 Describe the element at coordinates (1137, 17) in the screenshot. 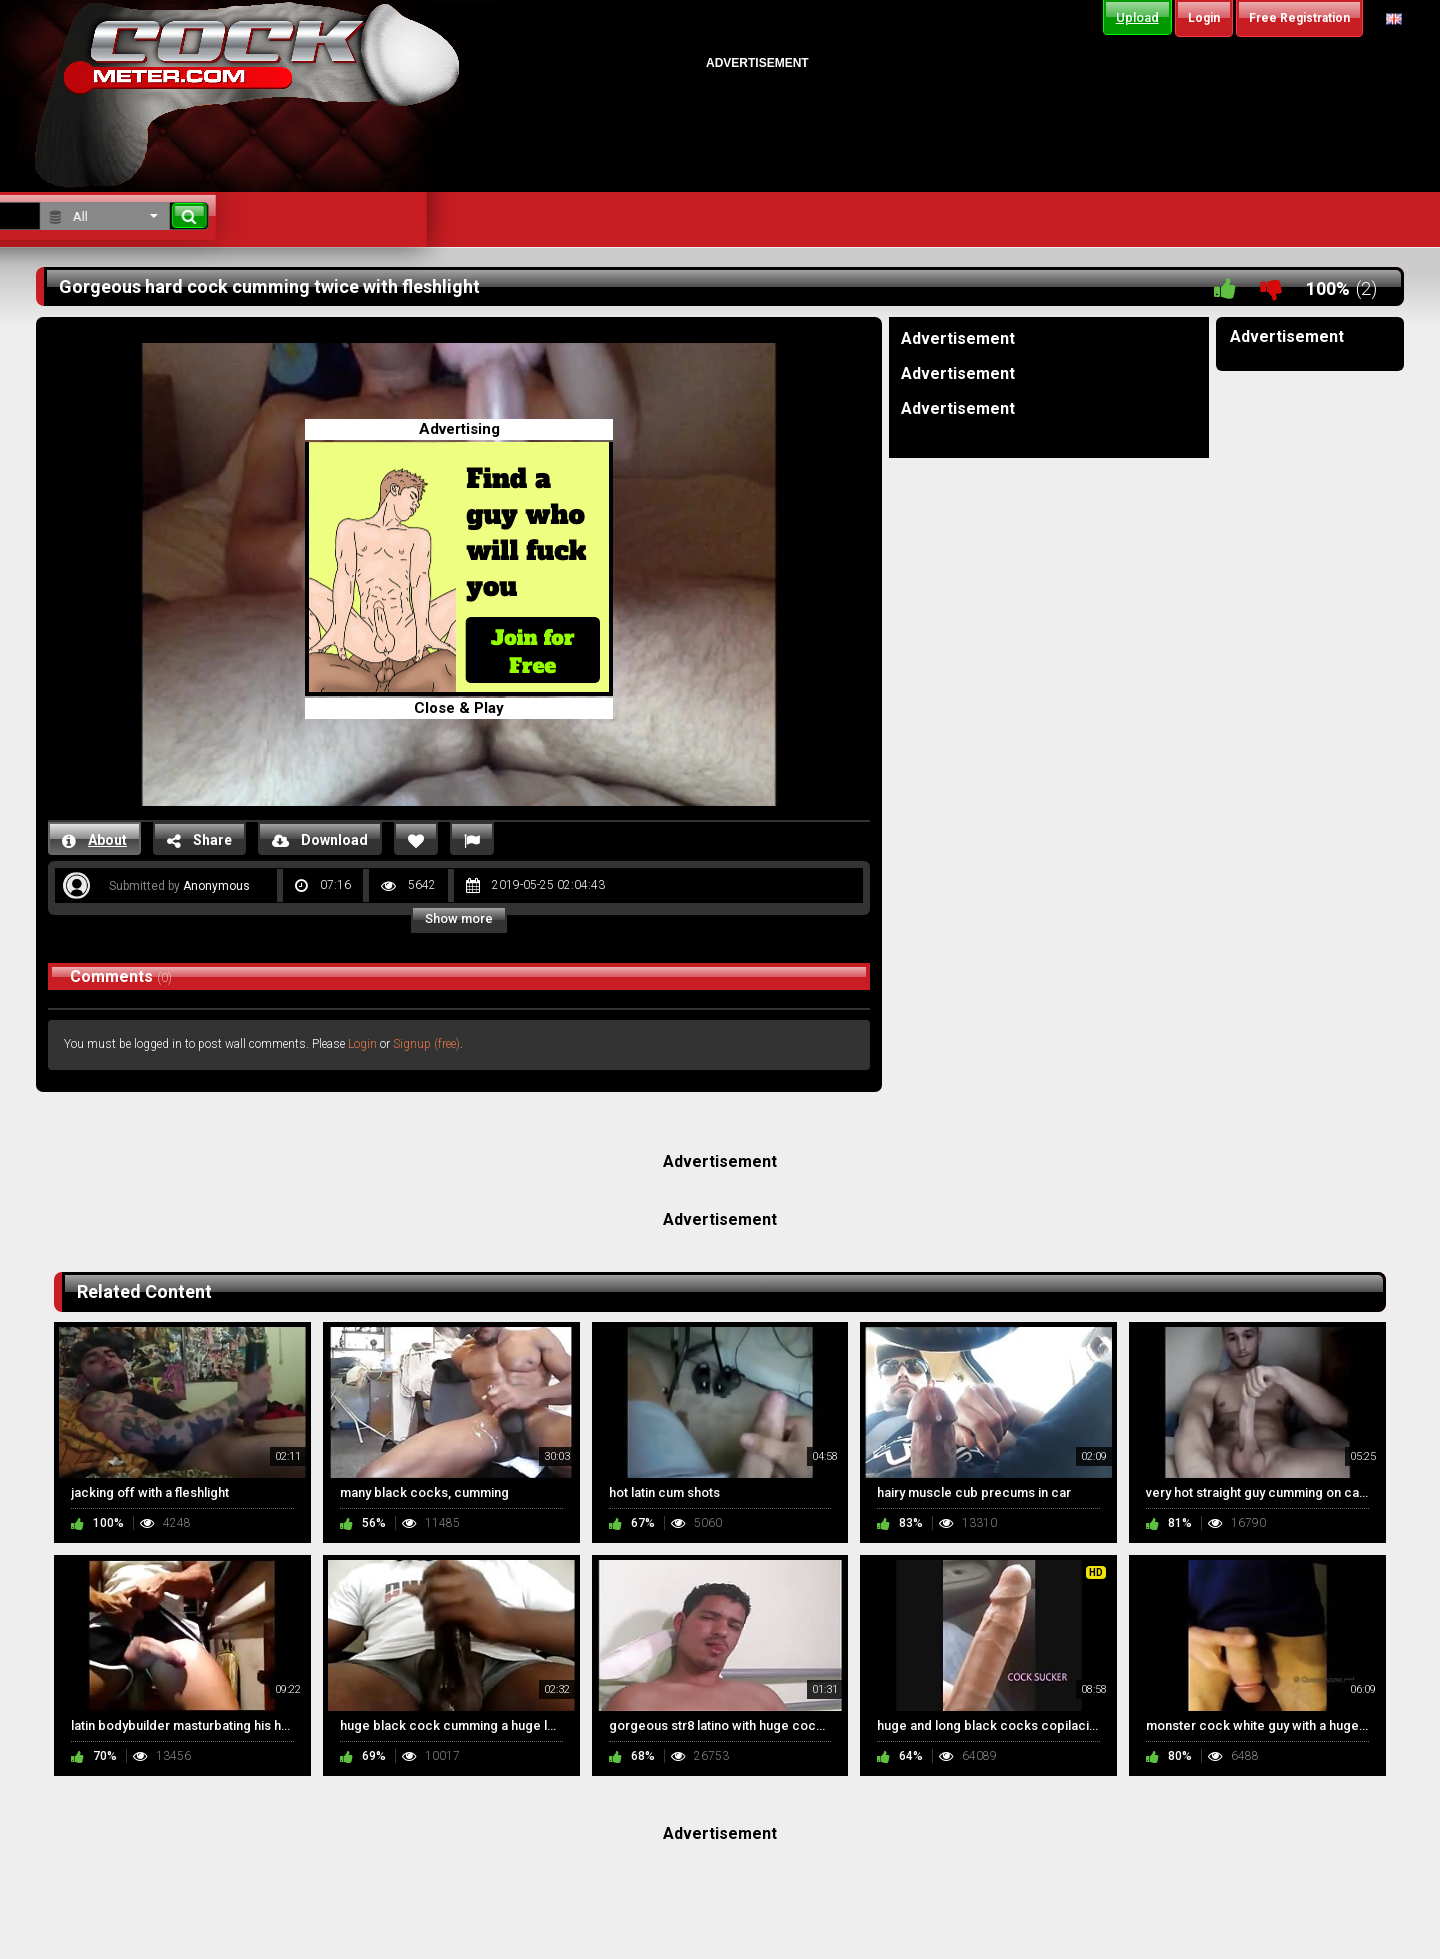

I see `Upload` at that location.